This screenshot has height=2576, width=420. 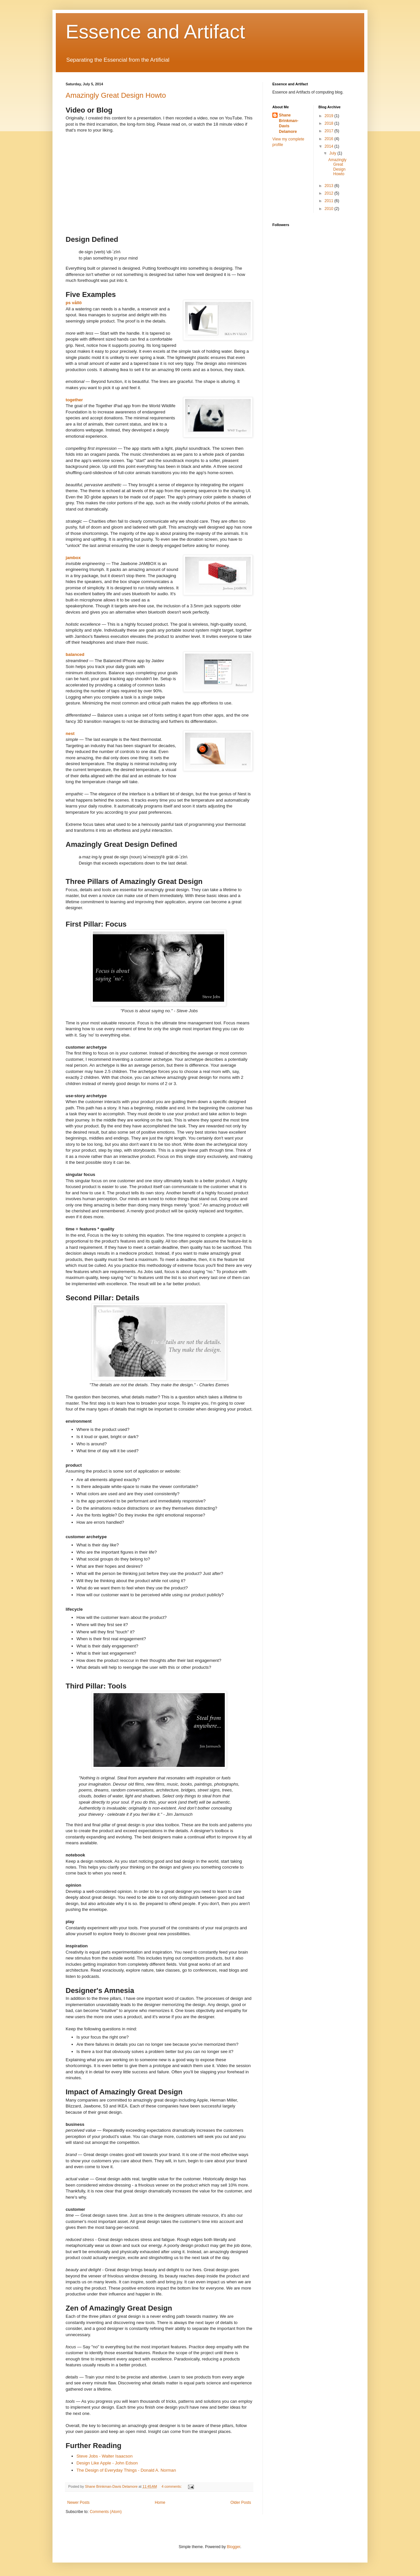 I want to click on Essence and Artifact, so click(x=155, y=32).